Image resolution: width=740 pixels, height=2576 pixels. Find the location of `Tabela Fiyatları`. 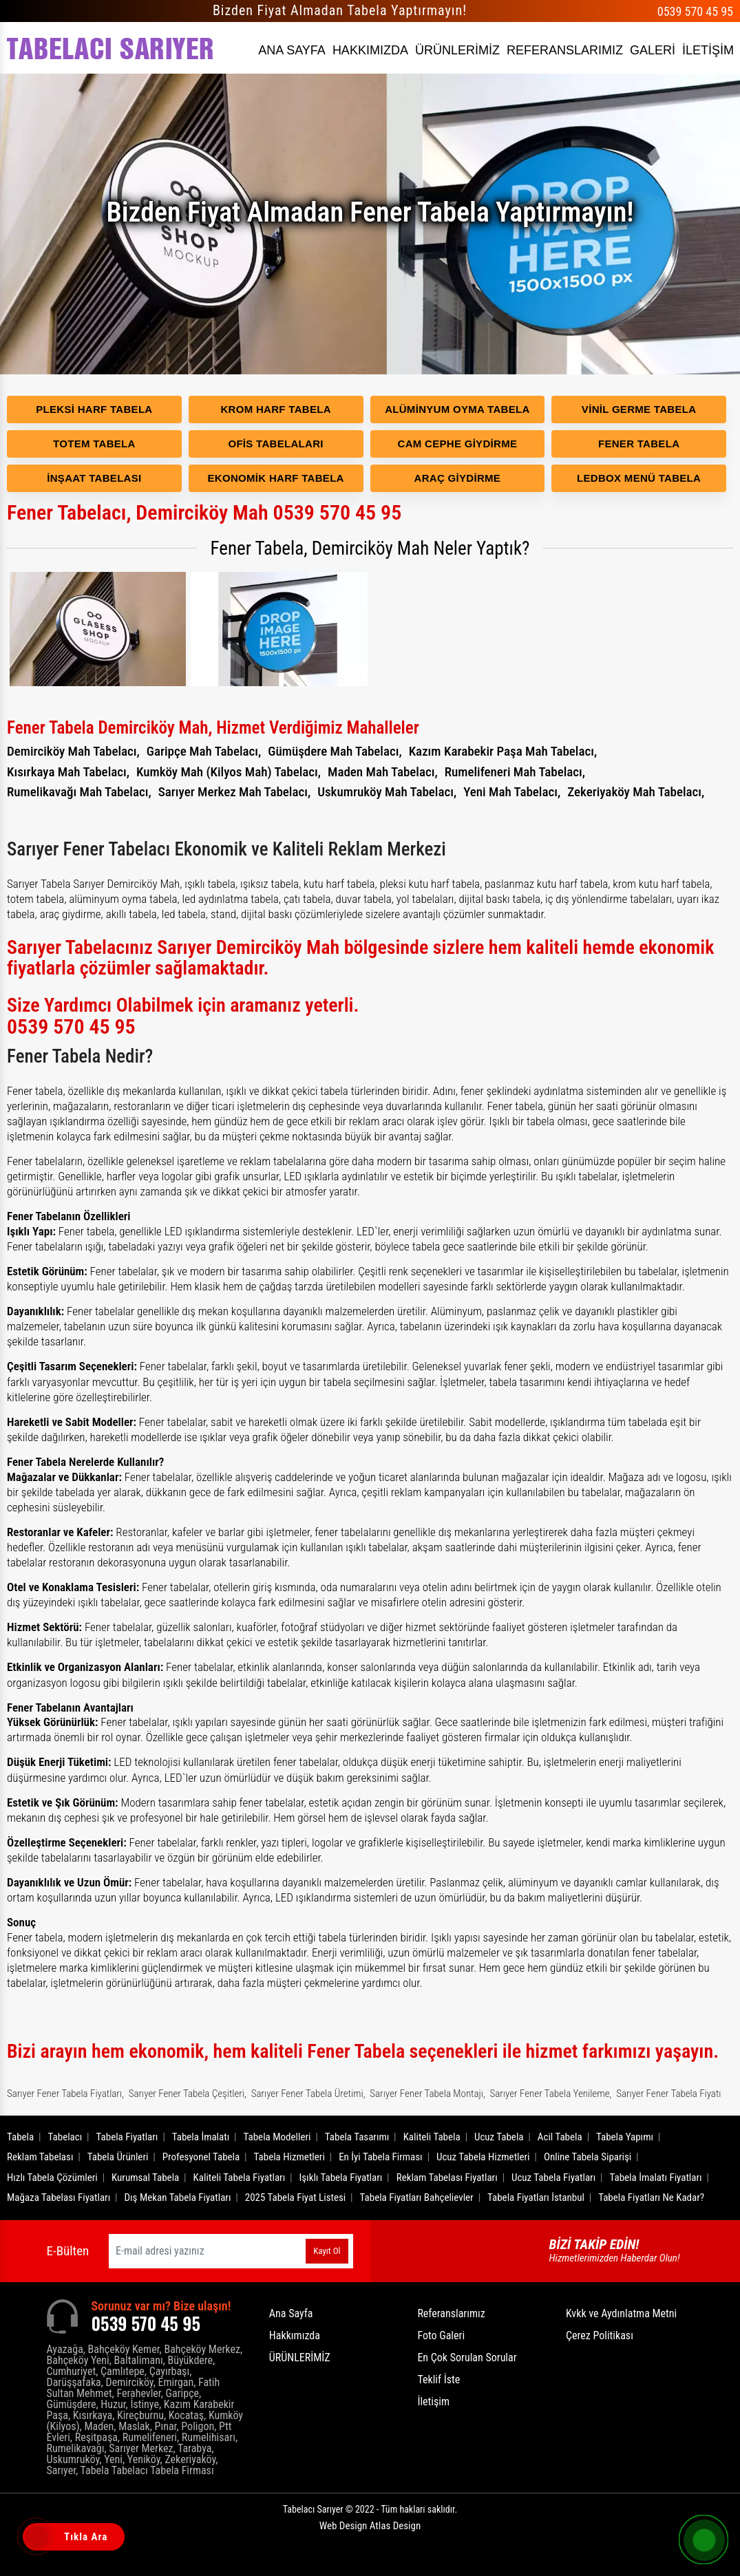

Tabela Fiyatları is located at coordinates (127, 2137).